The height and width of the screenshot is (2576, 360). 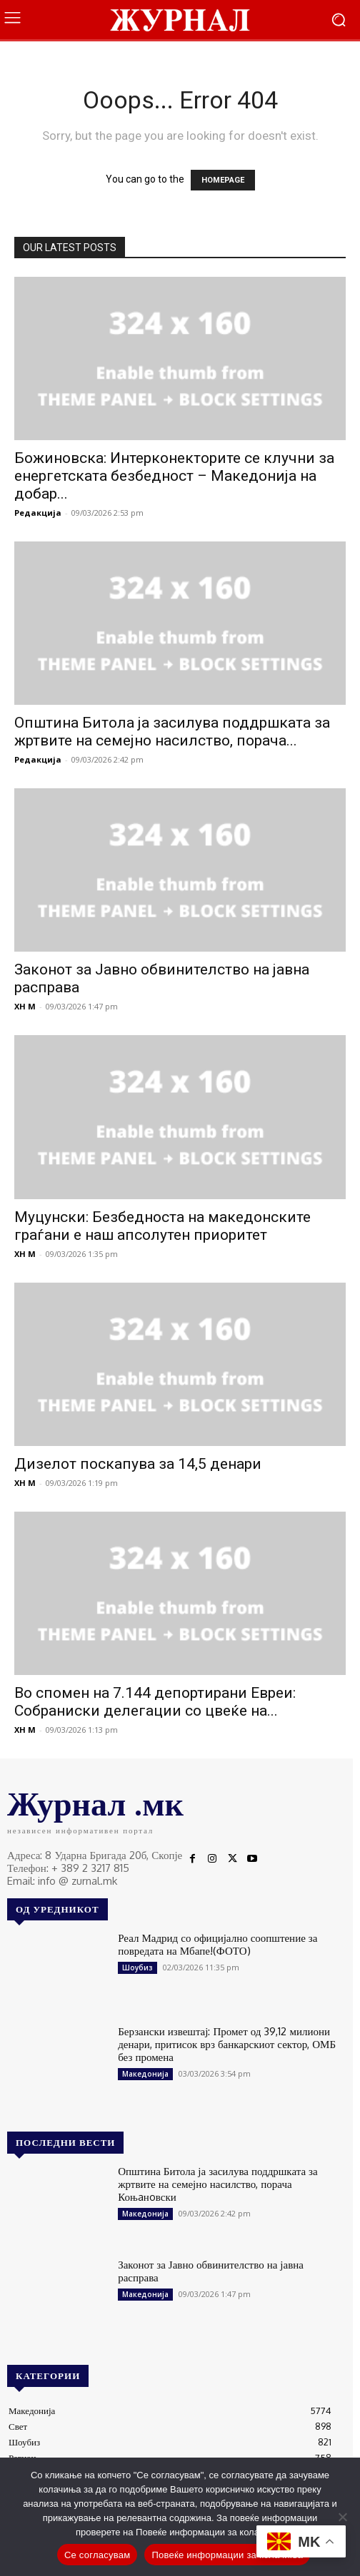 What do you see at coordinates (162, 1225) in the screenshot?
I see `Муцунски: Безбедноста на македонските граѓани е наш апсолутен приоритет` at bounding box center [162, 1225].